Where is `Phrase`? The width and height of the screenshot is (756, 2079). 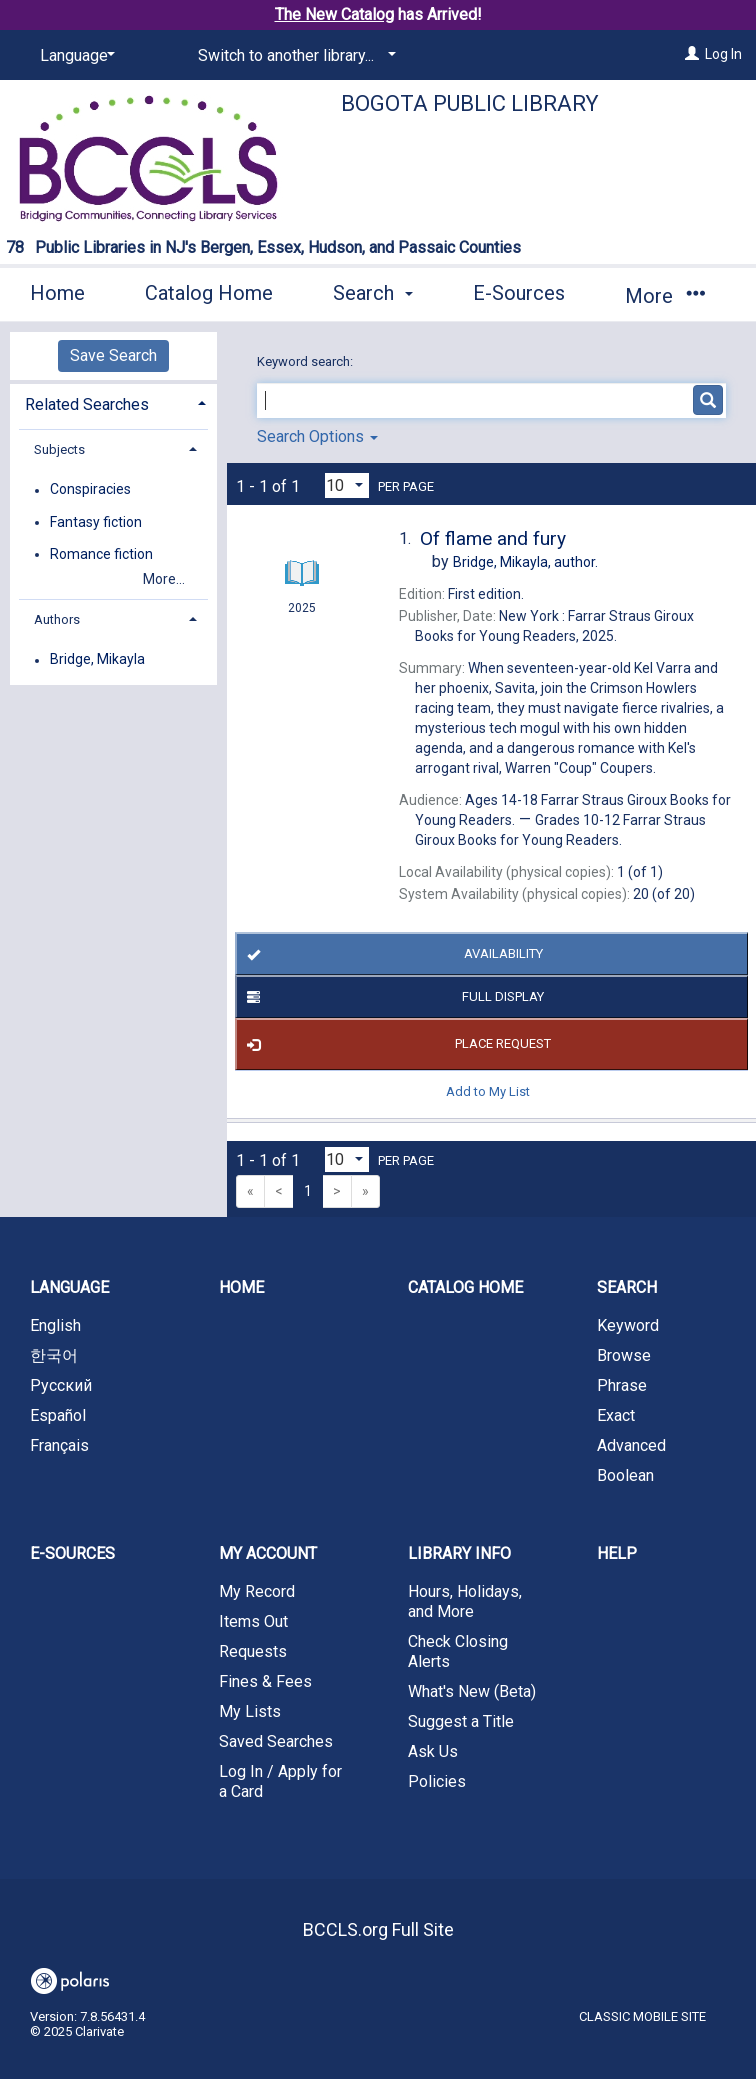
Phrase is located at coordinates (622, 1385).